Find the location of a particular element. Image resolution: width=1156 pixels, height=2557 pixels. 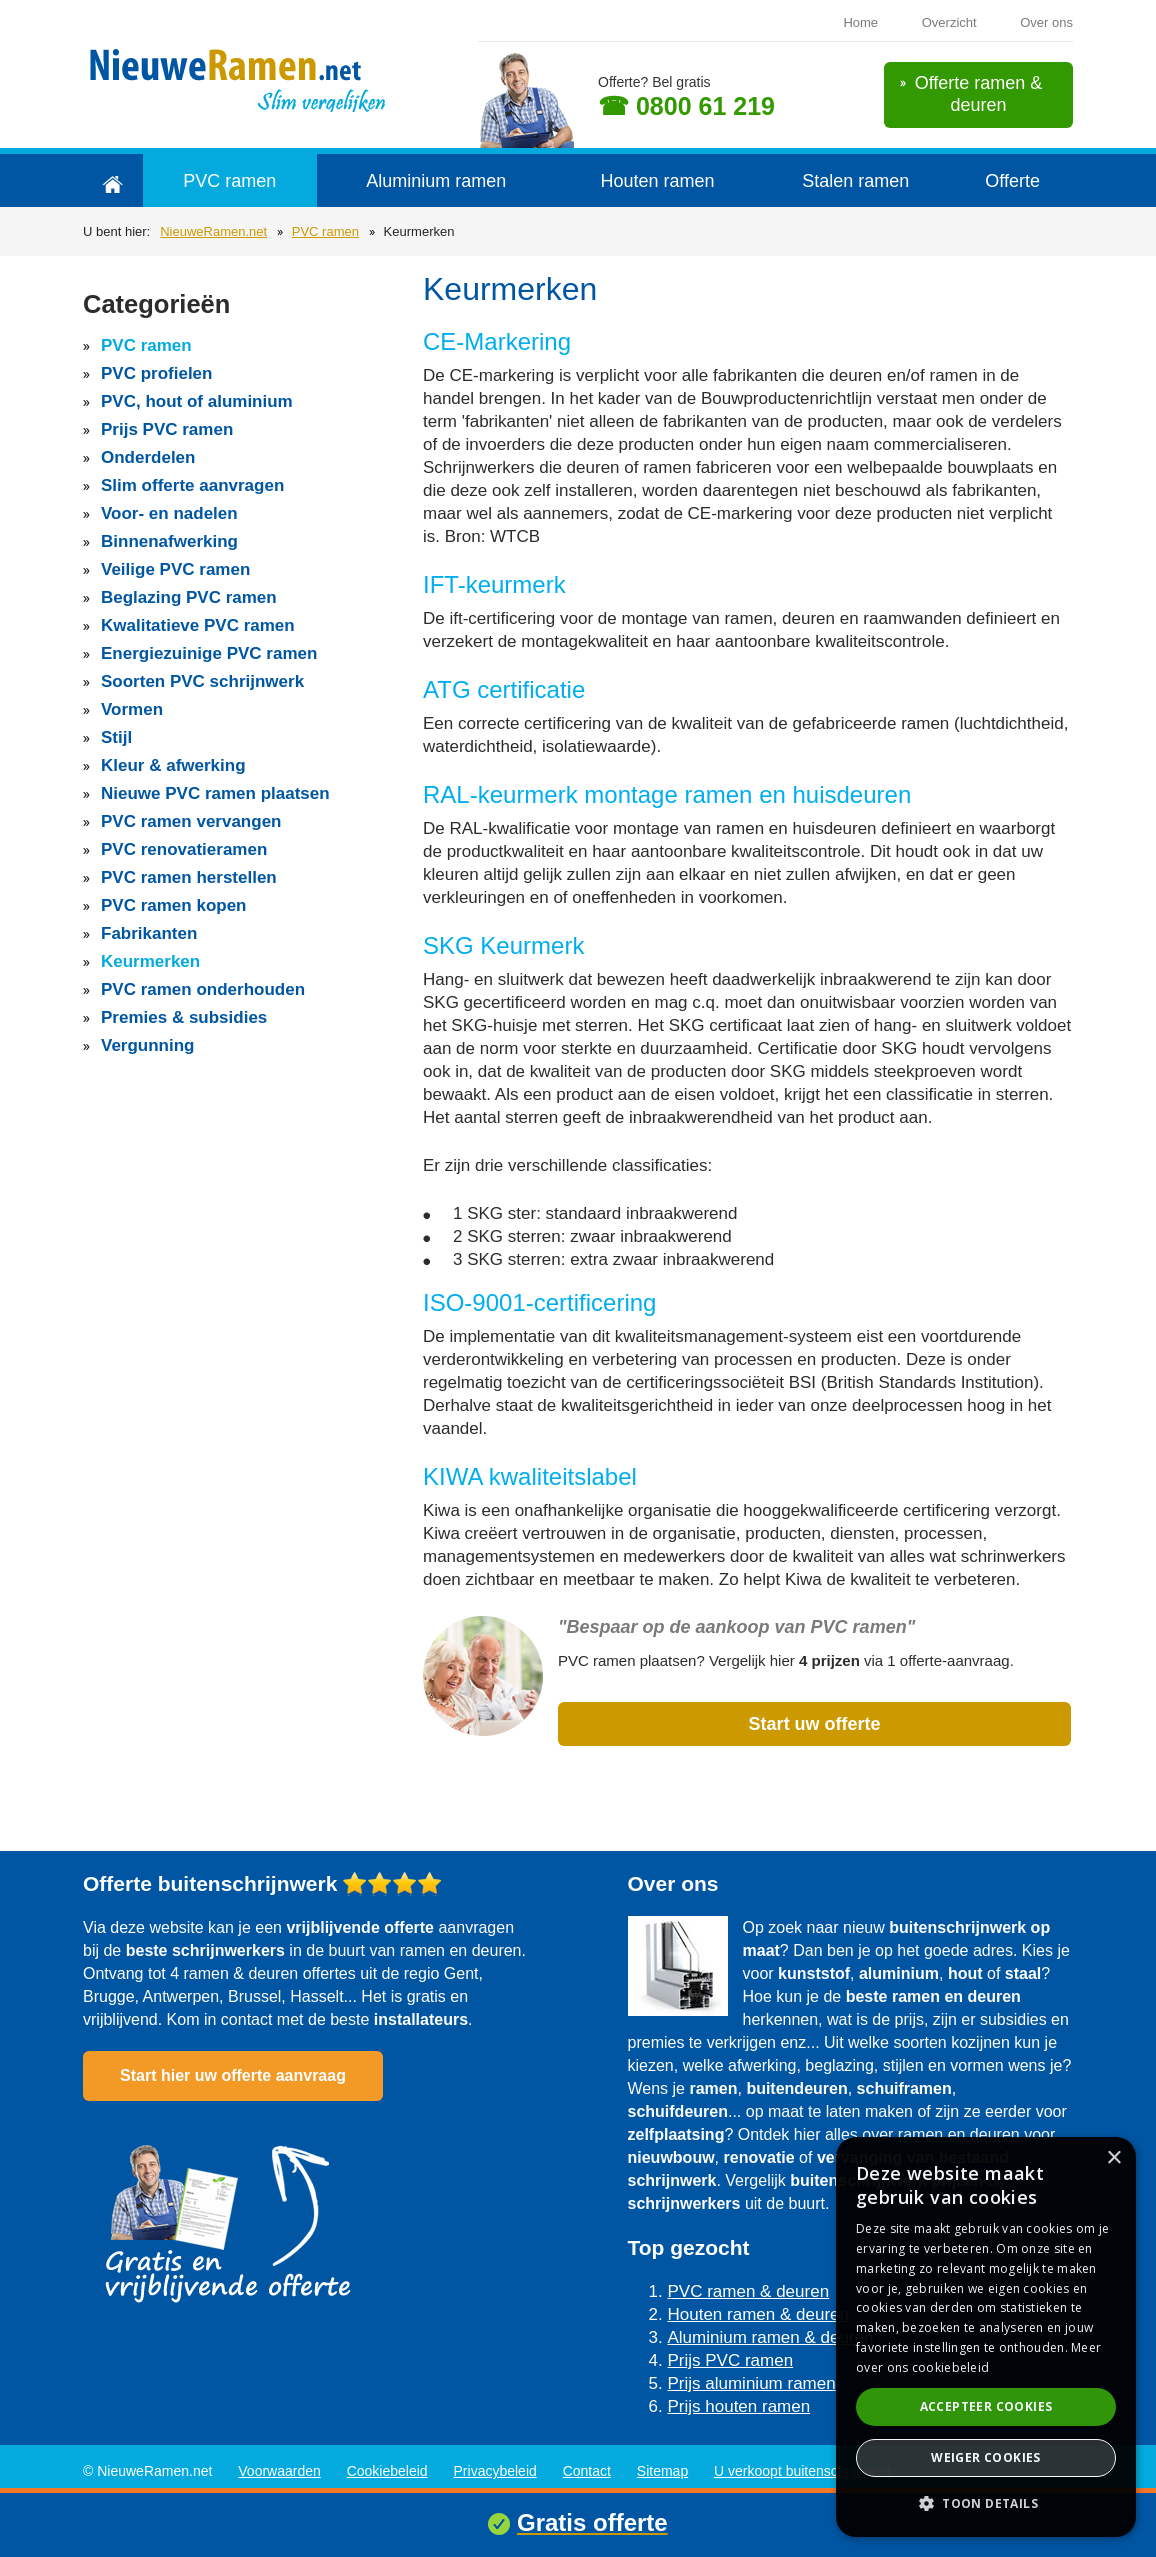

Contact is located at coordinates (587, 2471).